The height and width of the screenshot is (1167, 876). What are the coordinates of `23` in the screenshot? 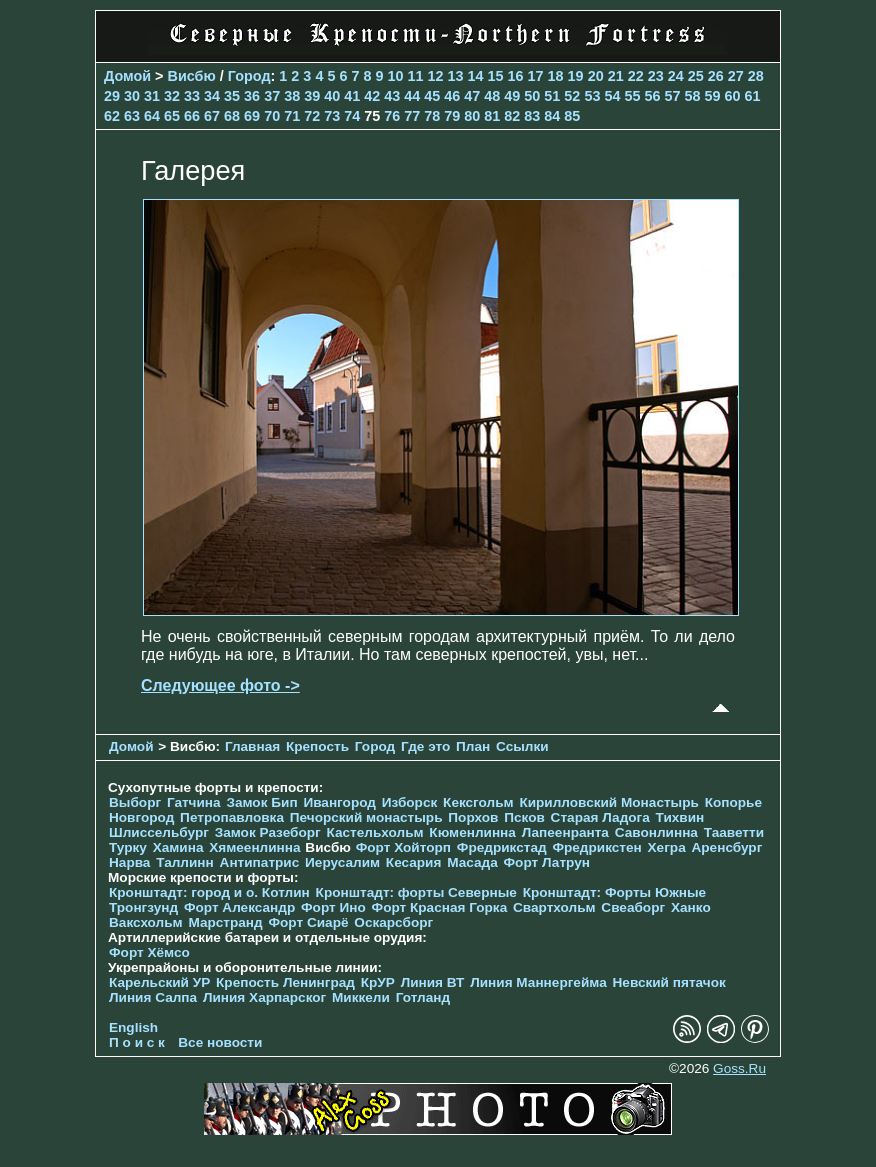 It's located at (656, 76).